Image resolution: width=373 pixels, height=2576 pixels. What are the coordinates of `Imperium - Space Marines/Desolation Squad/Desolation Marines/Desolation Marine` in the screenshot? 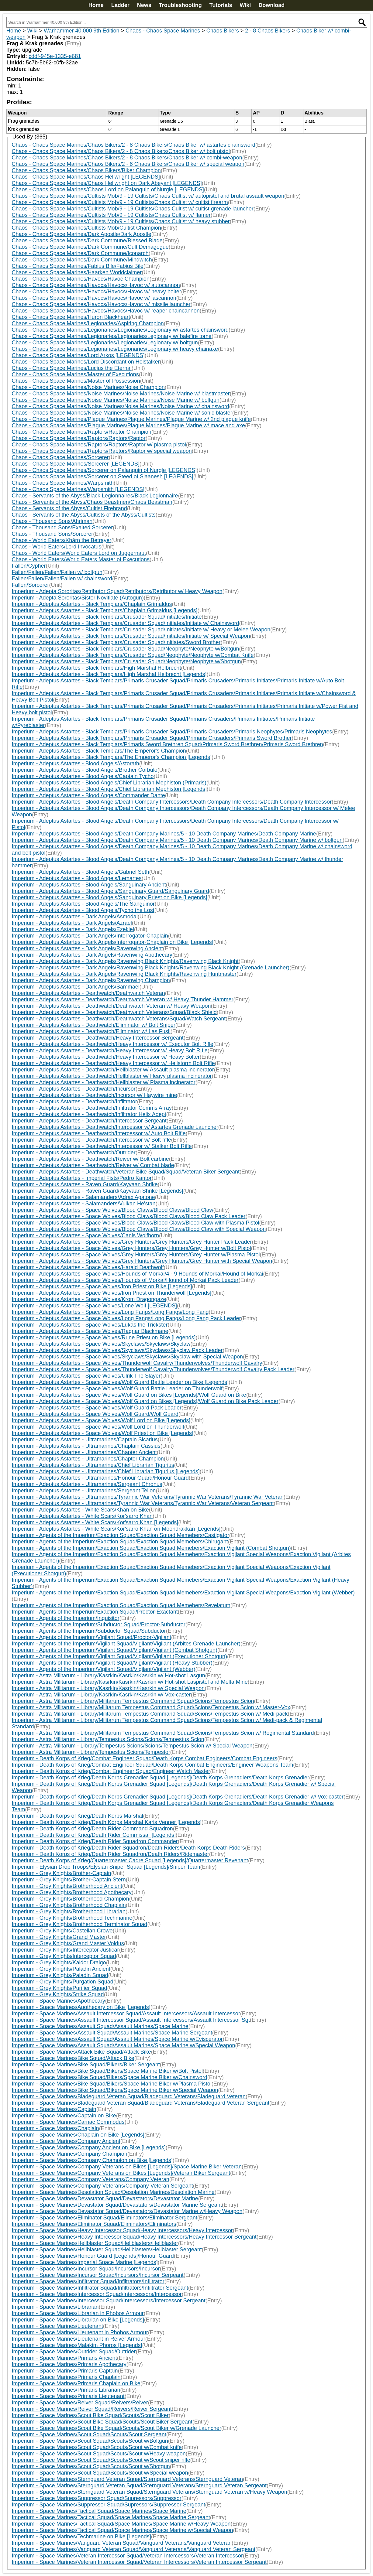 It's located at (113, 2192).